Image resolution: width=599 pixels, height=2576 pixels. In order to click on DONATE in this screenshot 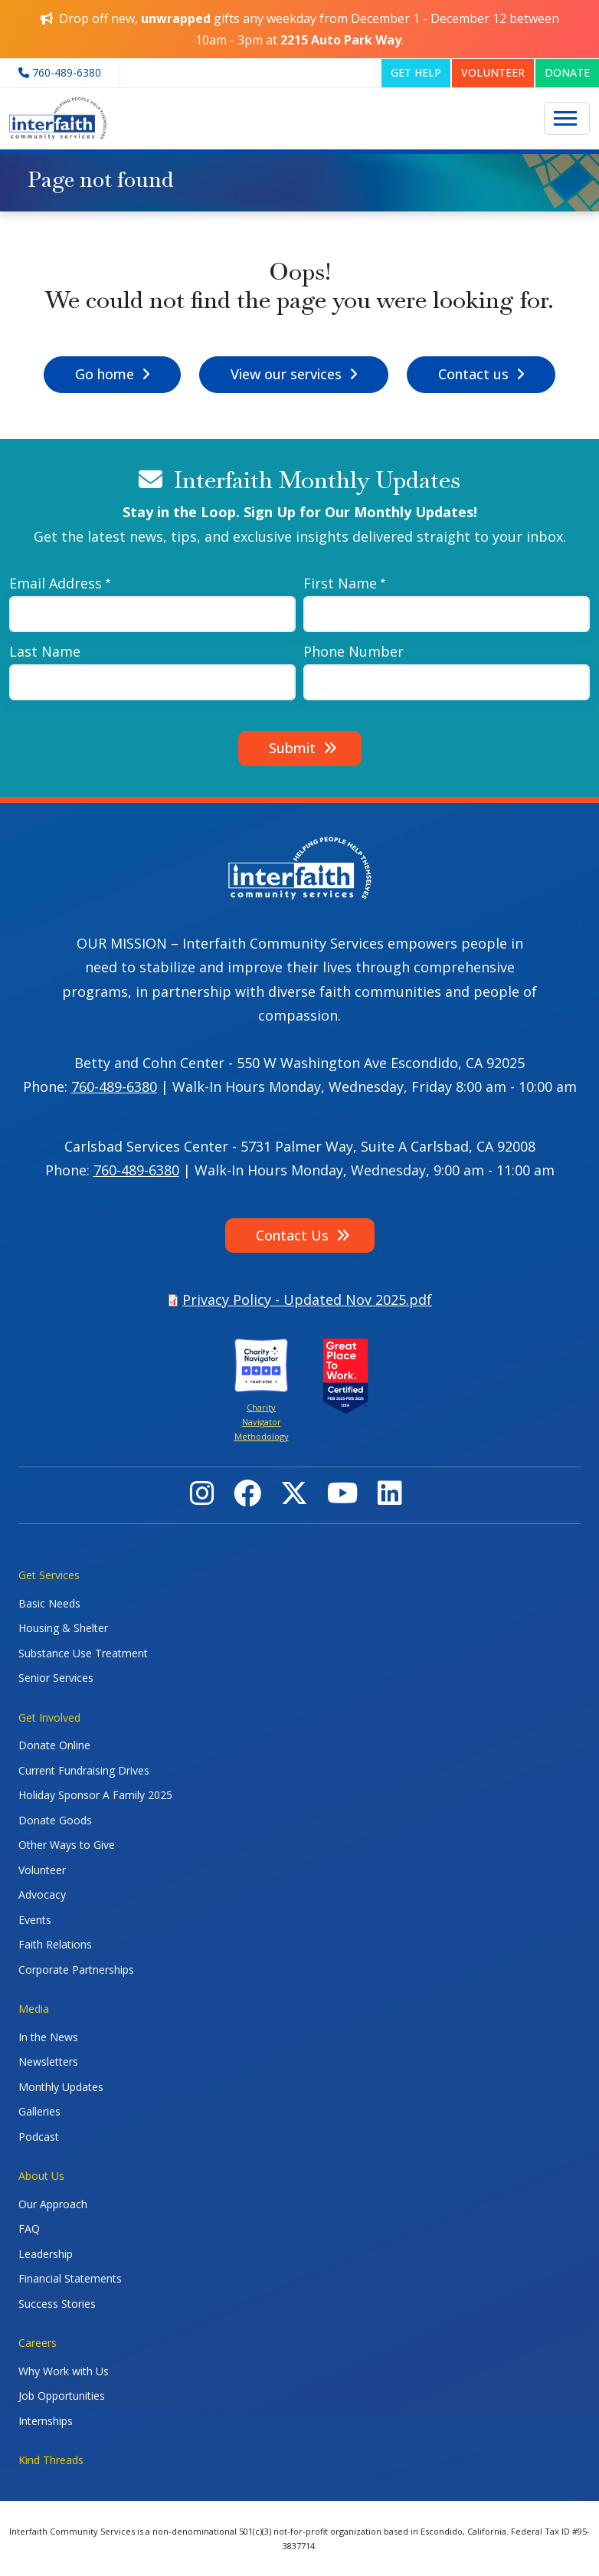, I will do `click(567, 72)`.